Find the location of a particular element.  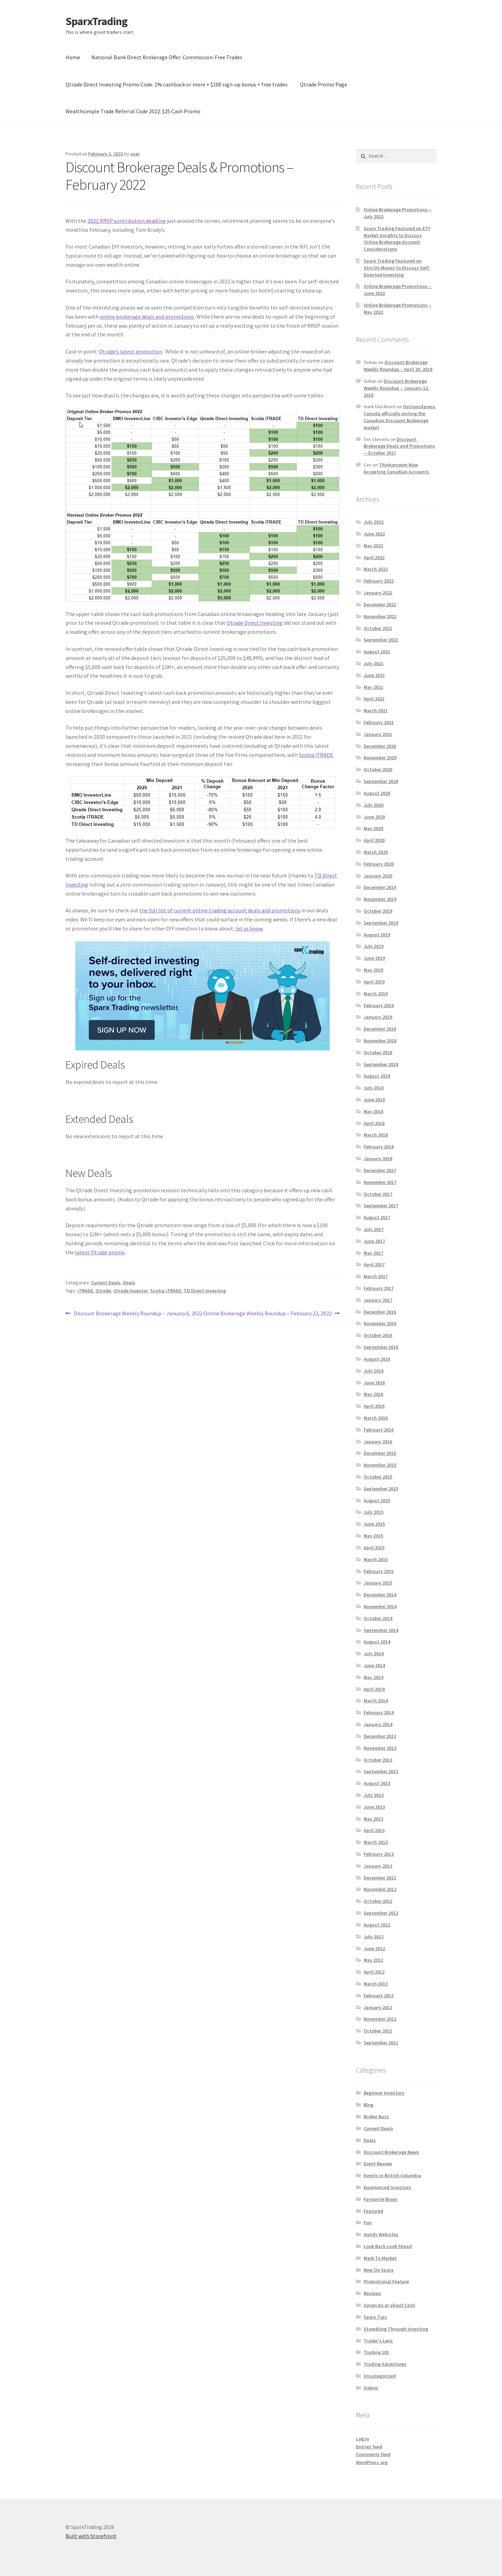

August 2012 is located at coordinates (377, 1925).